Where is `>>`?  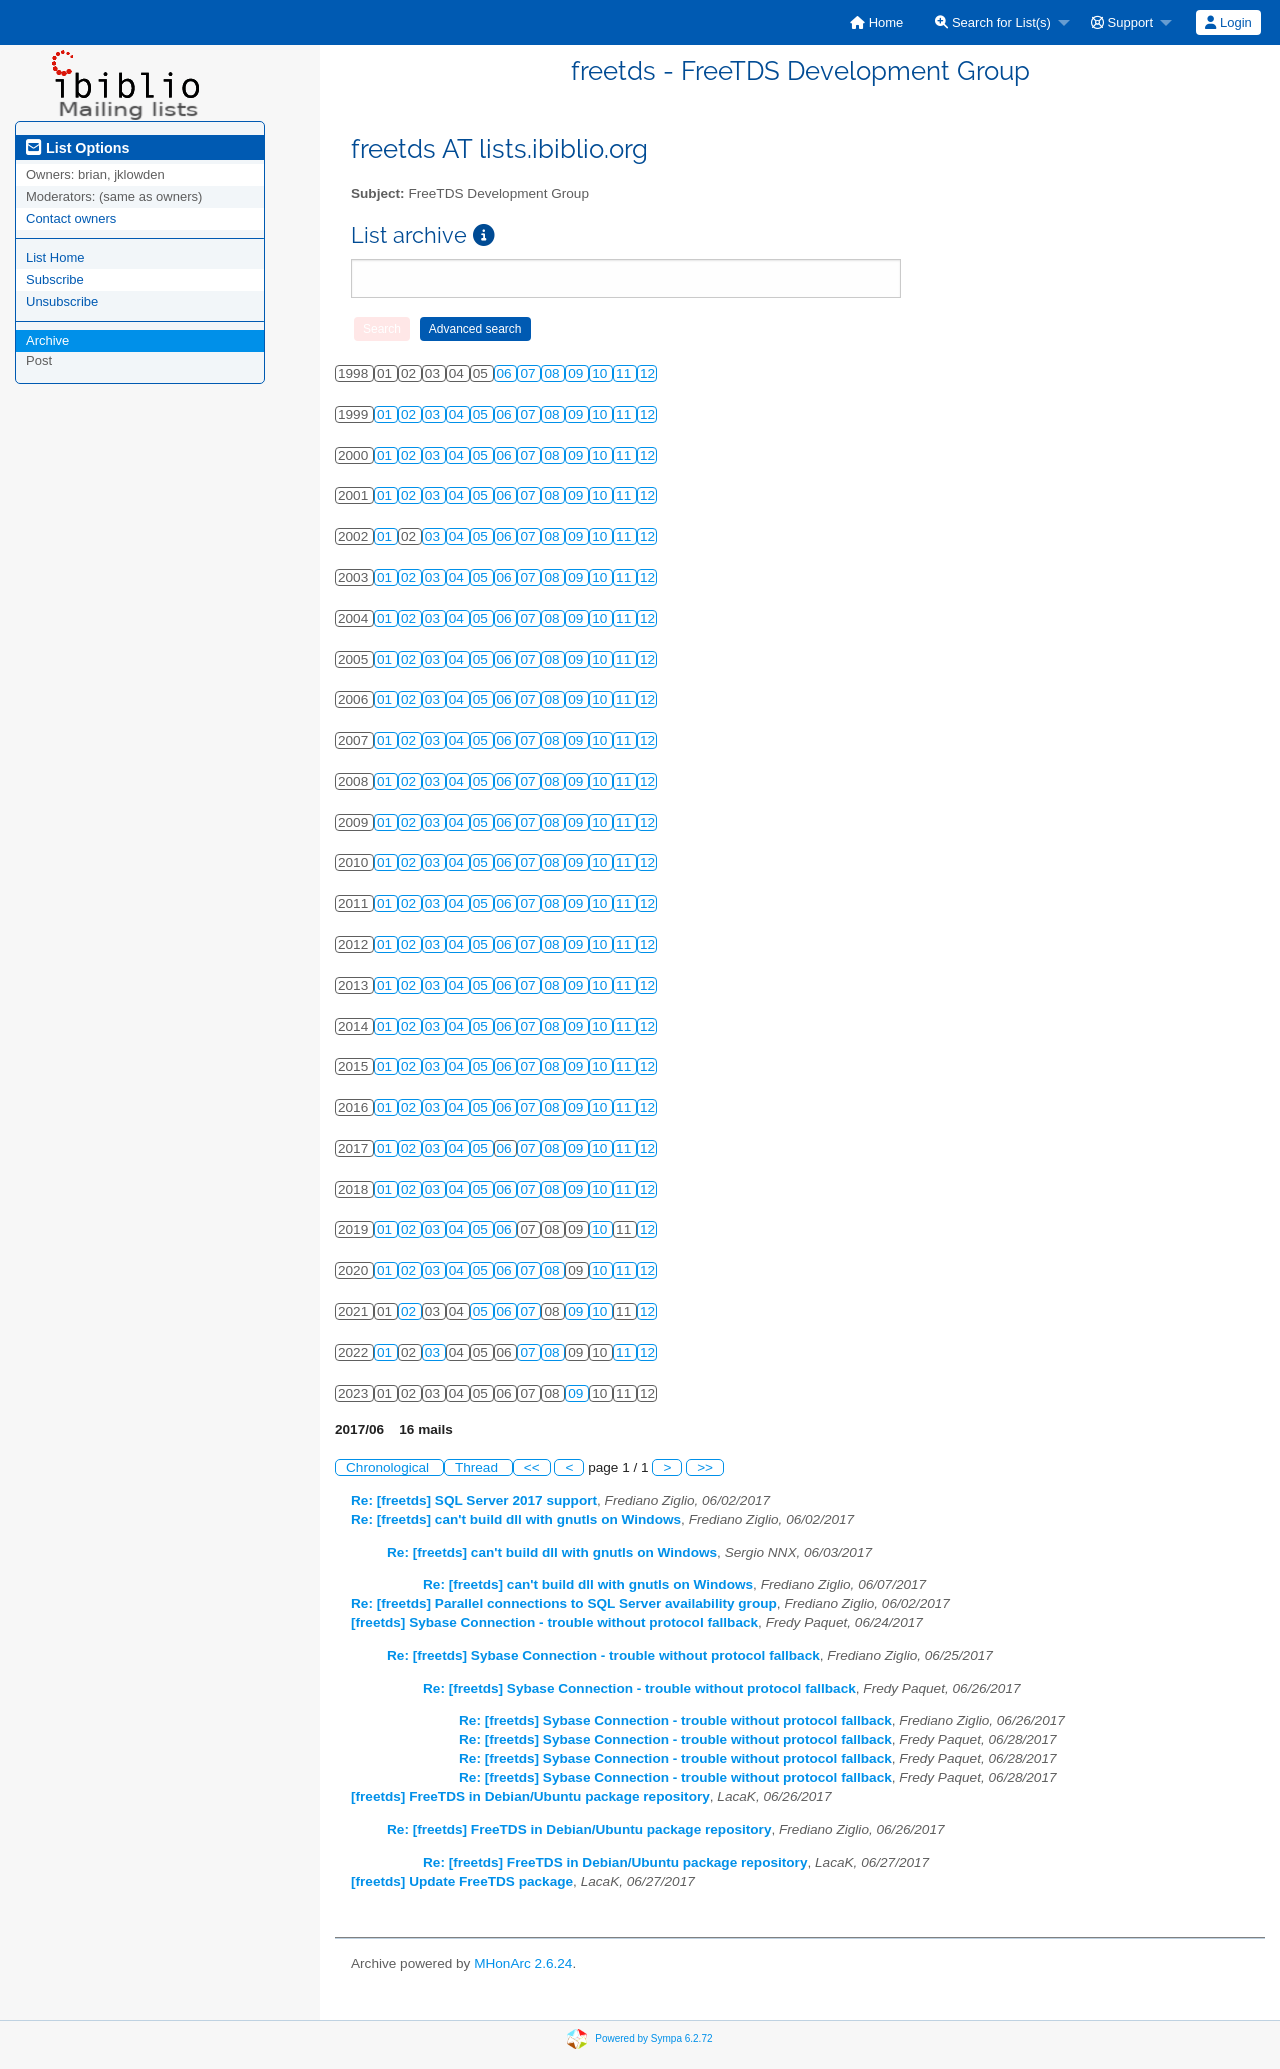 >> is located at coordinates (705, 1467).